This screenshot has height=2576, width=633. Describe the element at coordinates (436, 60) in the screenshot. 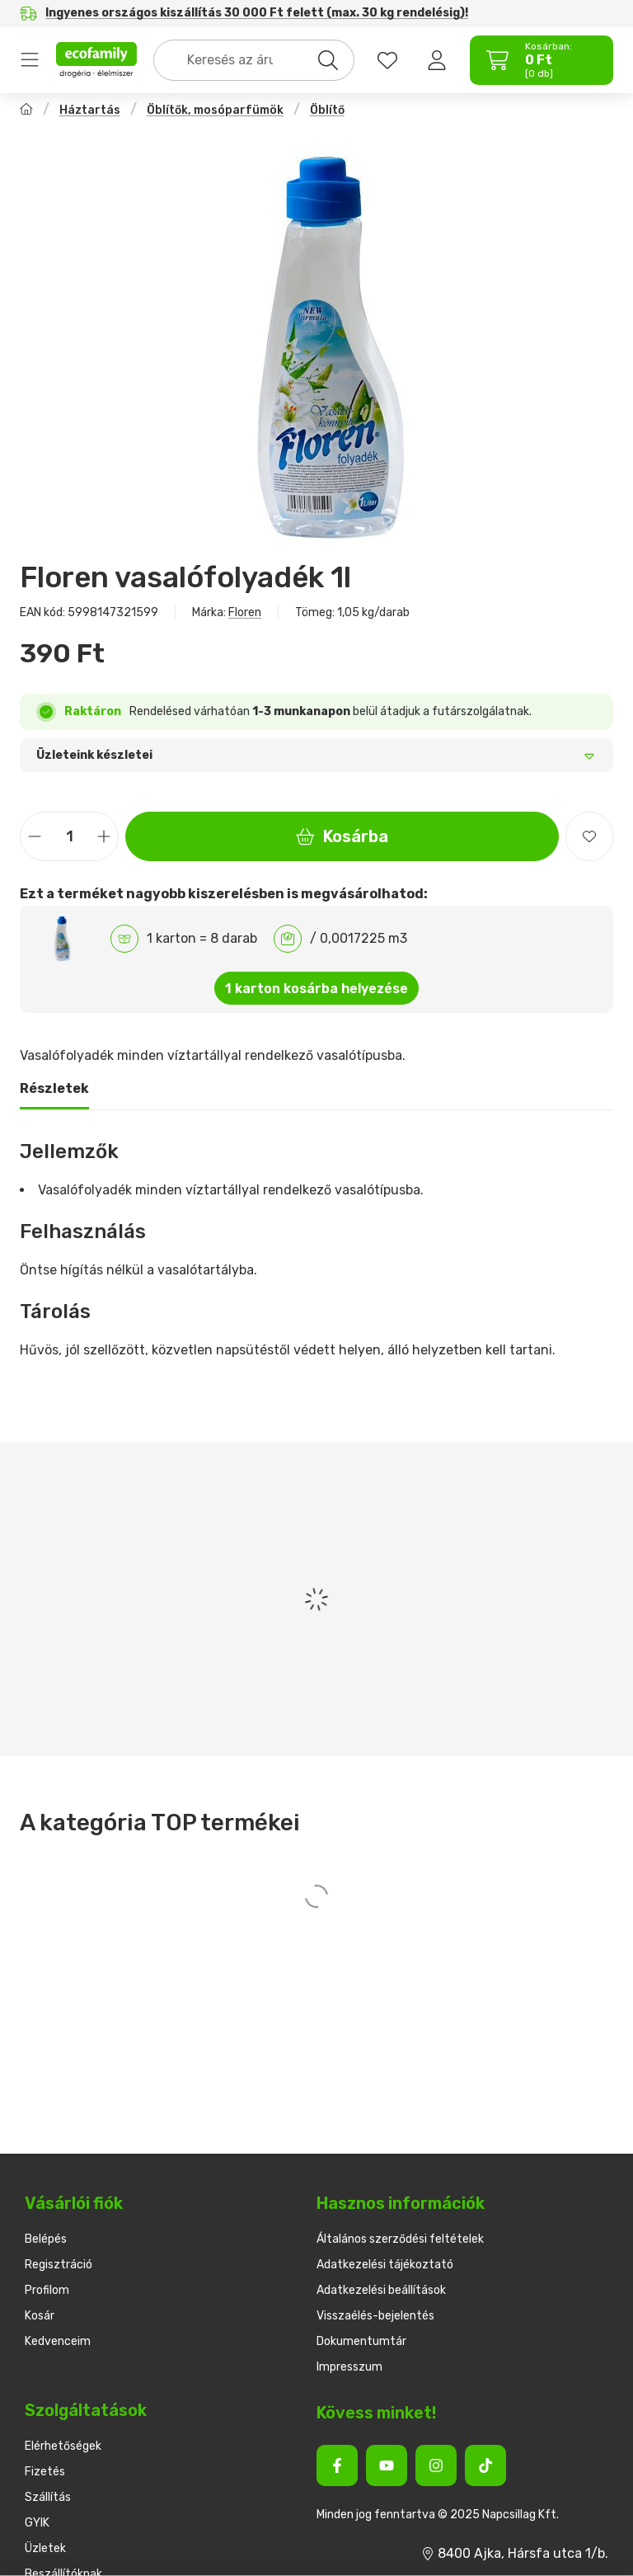

I see `[Belépés]` at that location.